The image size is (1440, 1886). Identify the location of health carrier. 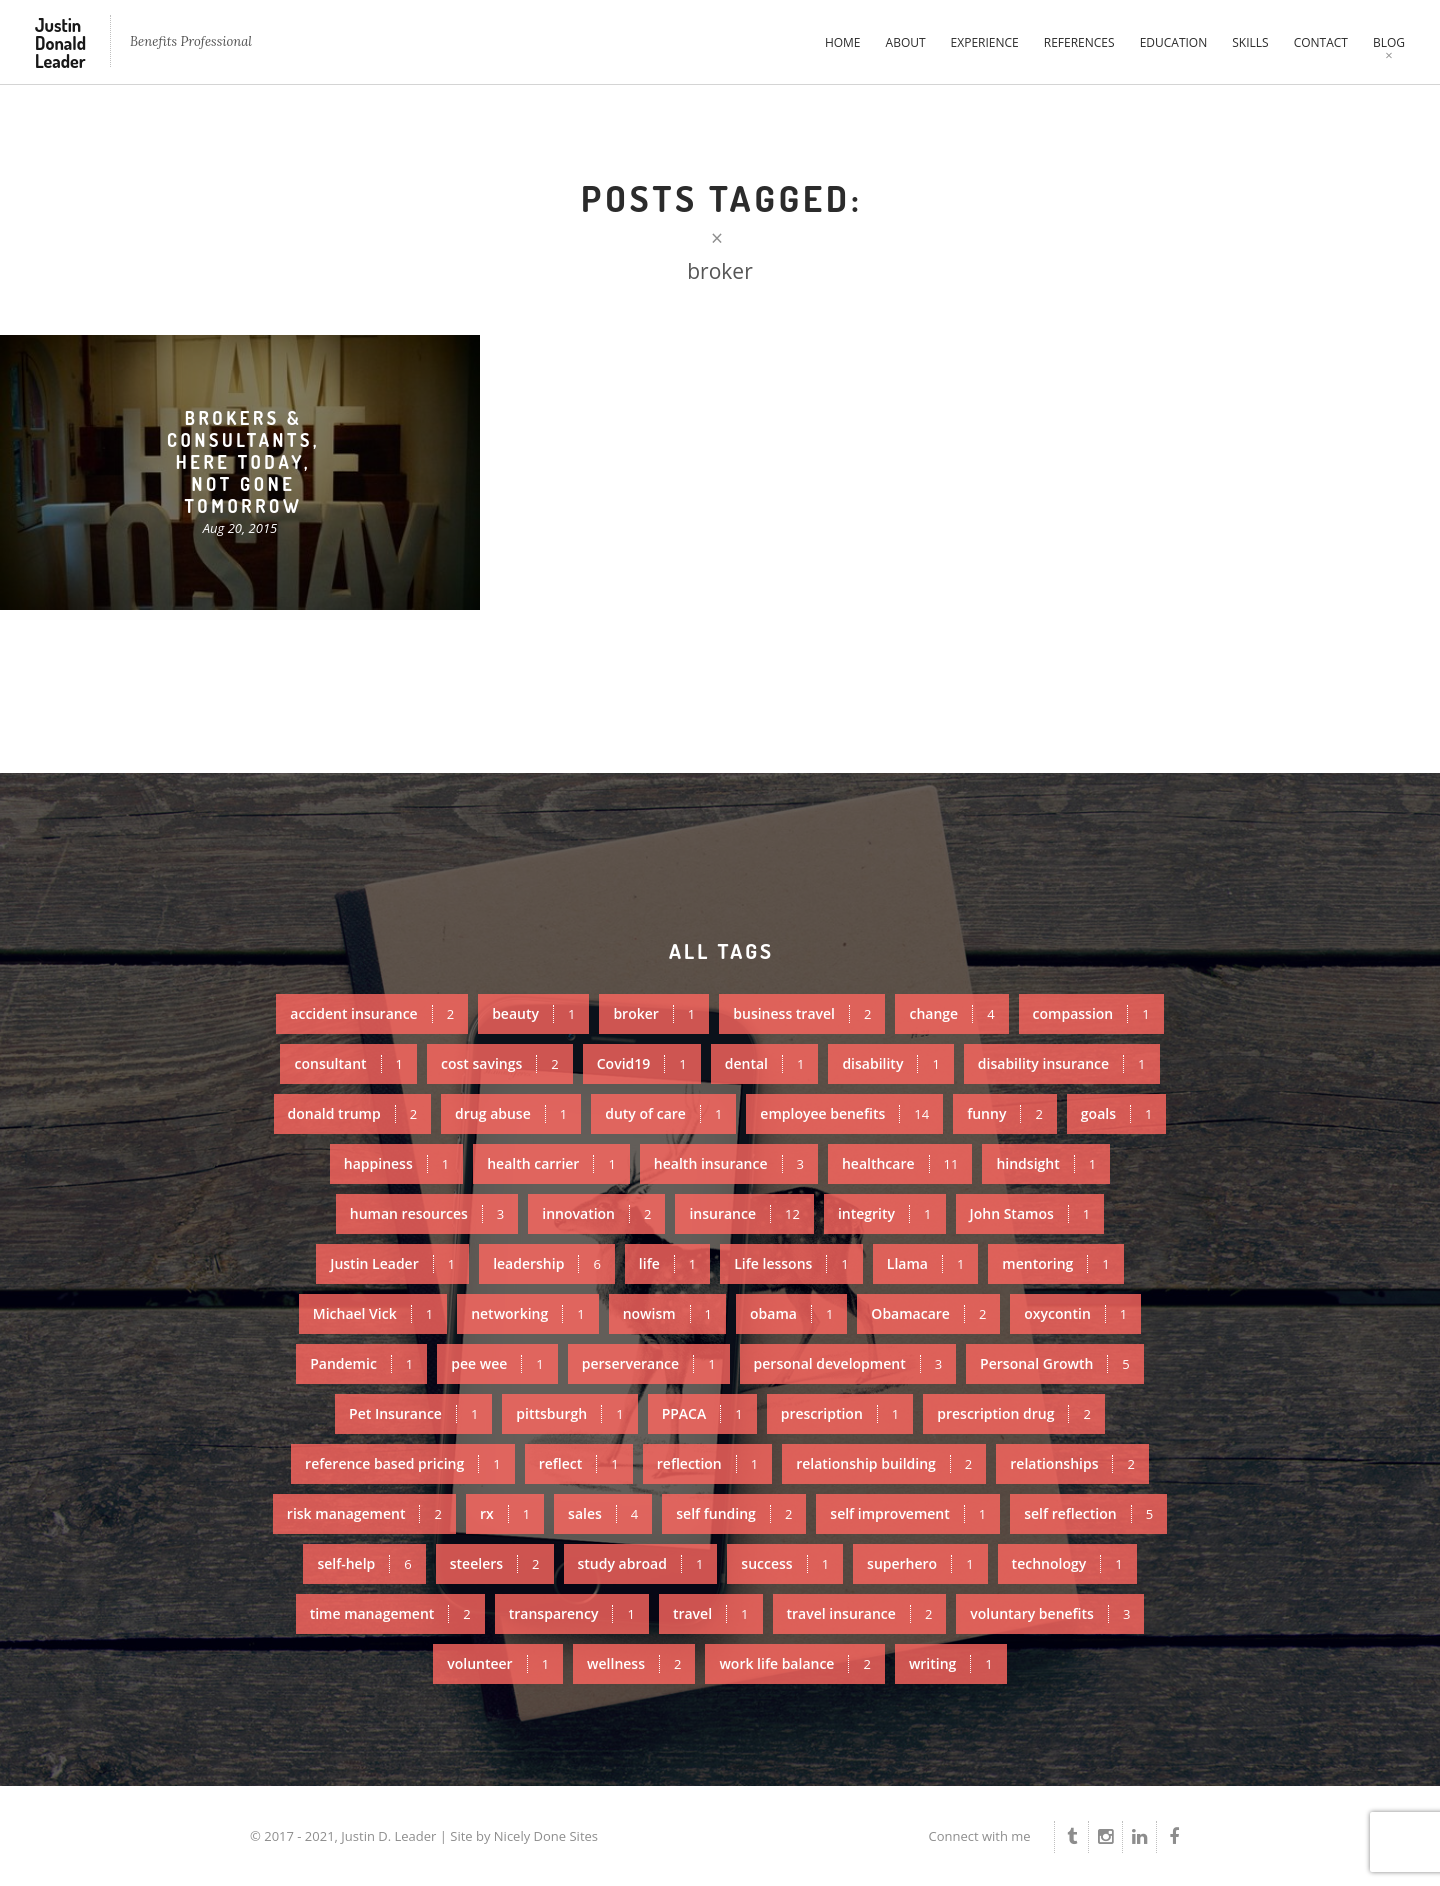
(551, 1163).